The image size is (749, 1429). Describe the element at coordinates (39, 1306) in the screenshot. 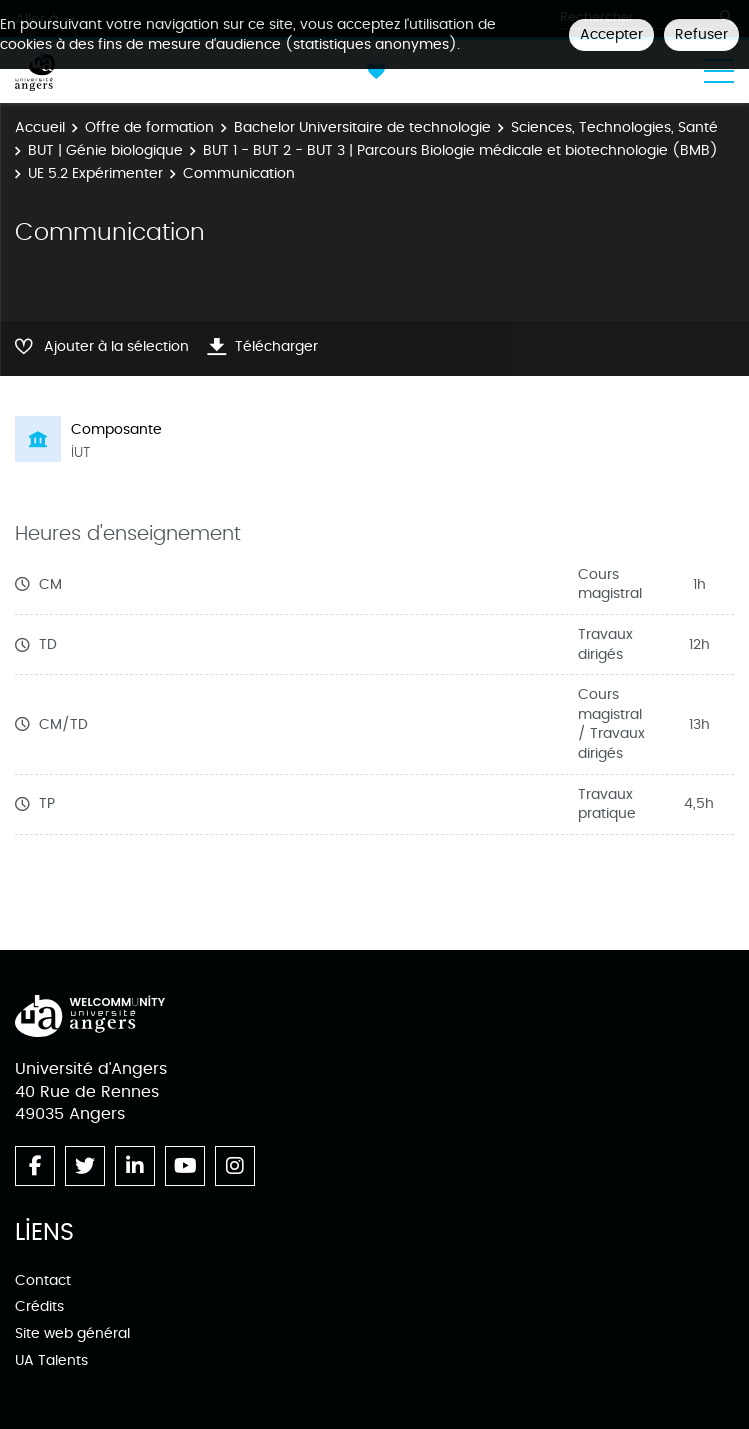

I see `Crédits` at that location.